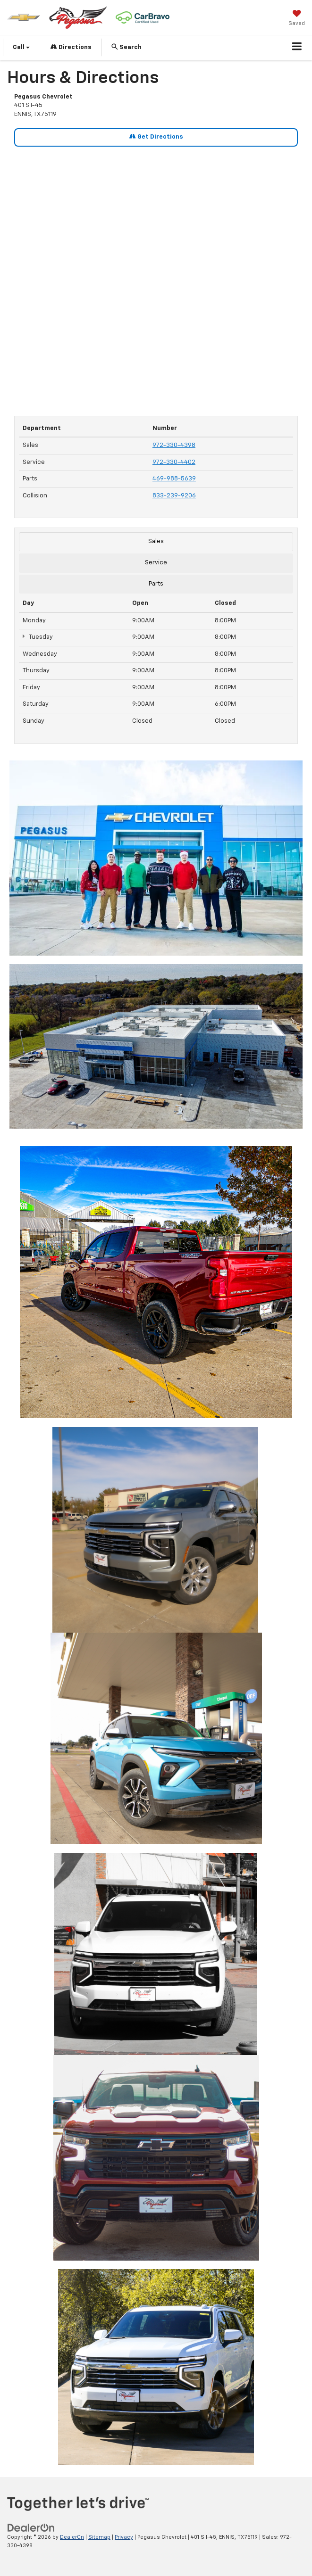 The image size is (312, 2576). I want to click on [Google Map], so click(156, 275).